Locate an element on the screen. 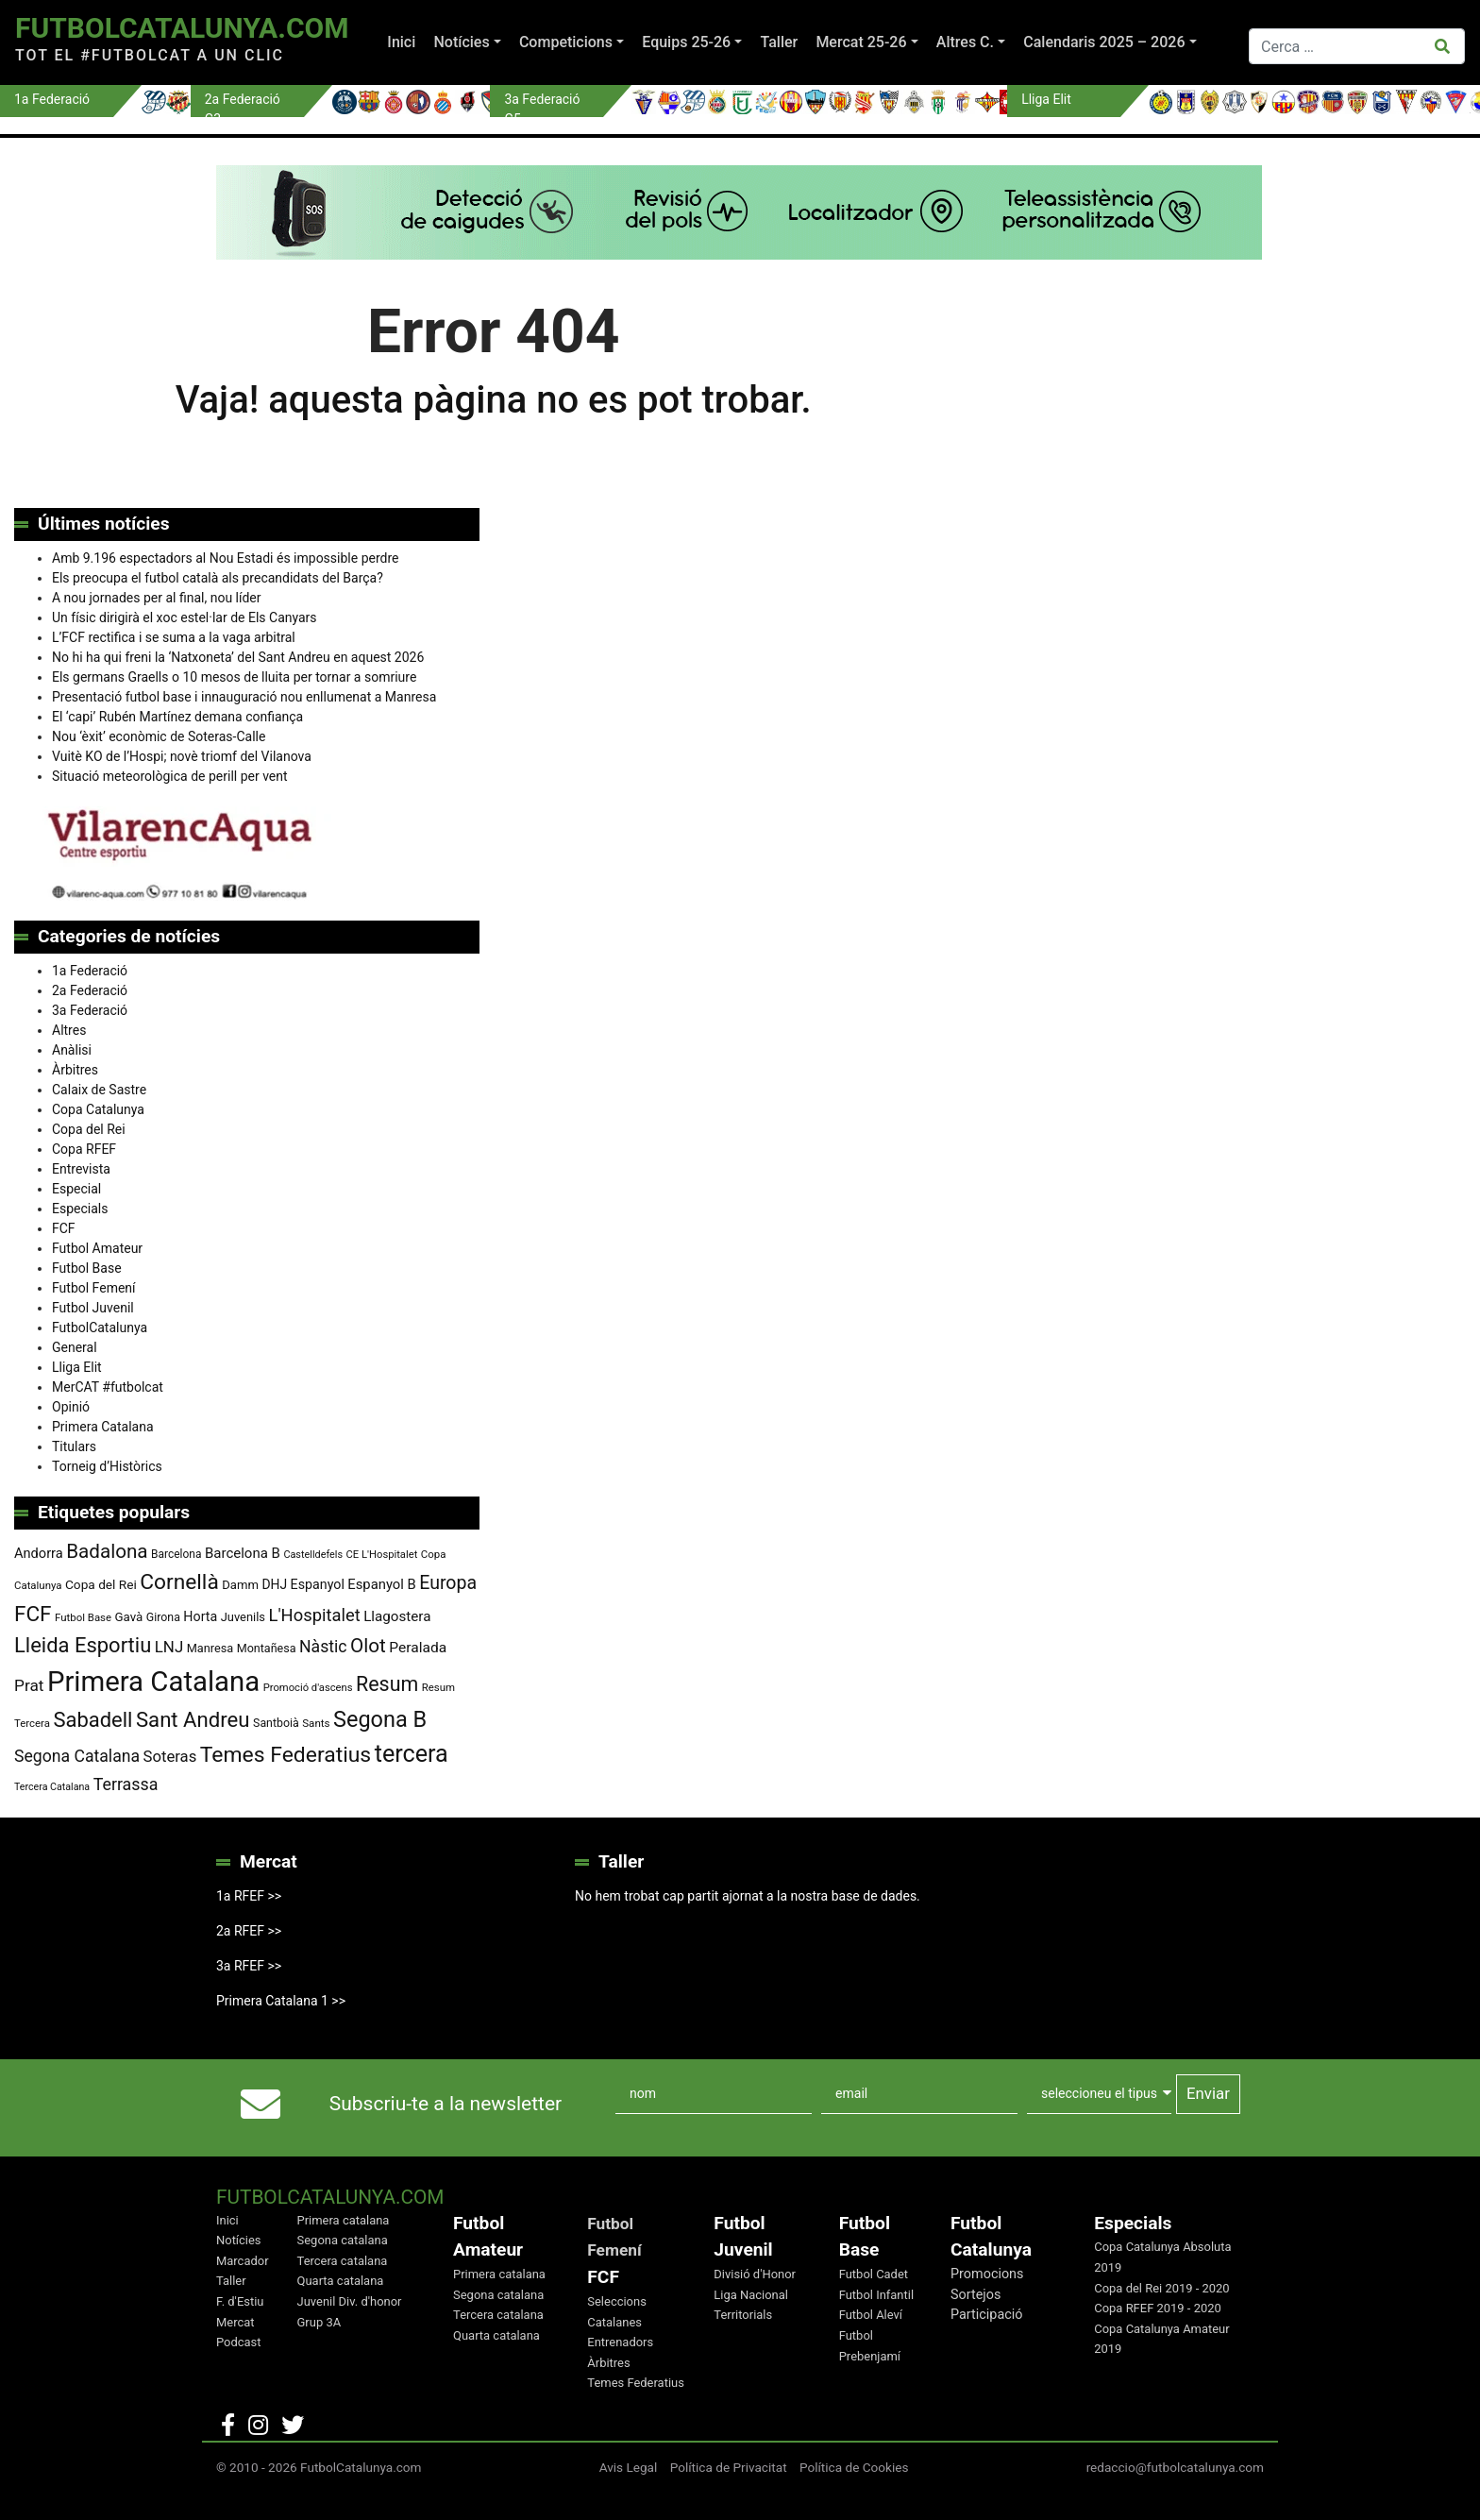  Olot [Olot (222 elements)] is located at coordinates (368, 1645).